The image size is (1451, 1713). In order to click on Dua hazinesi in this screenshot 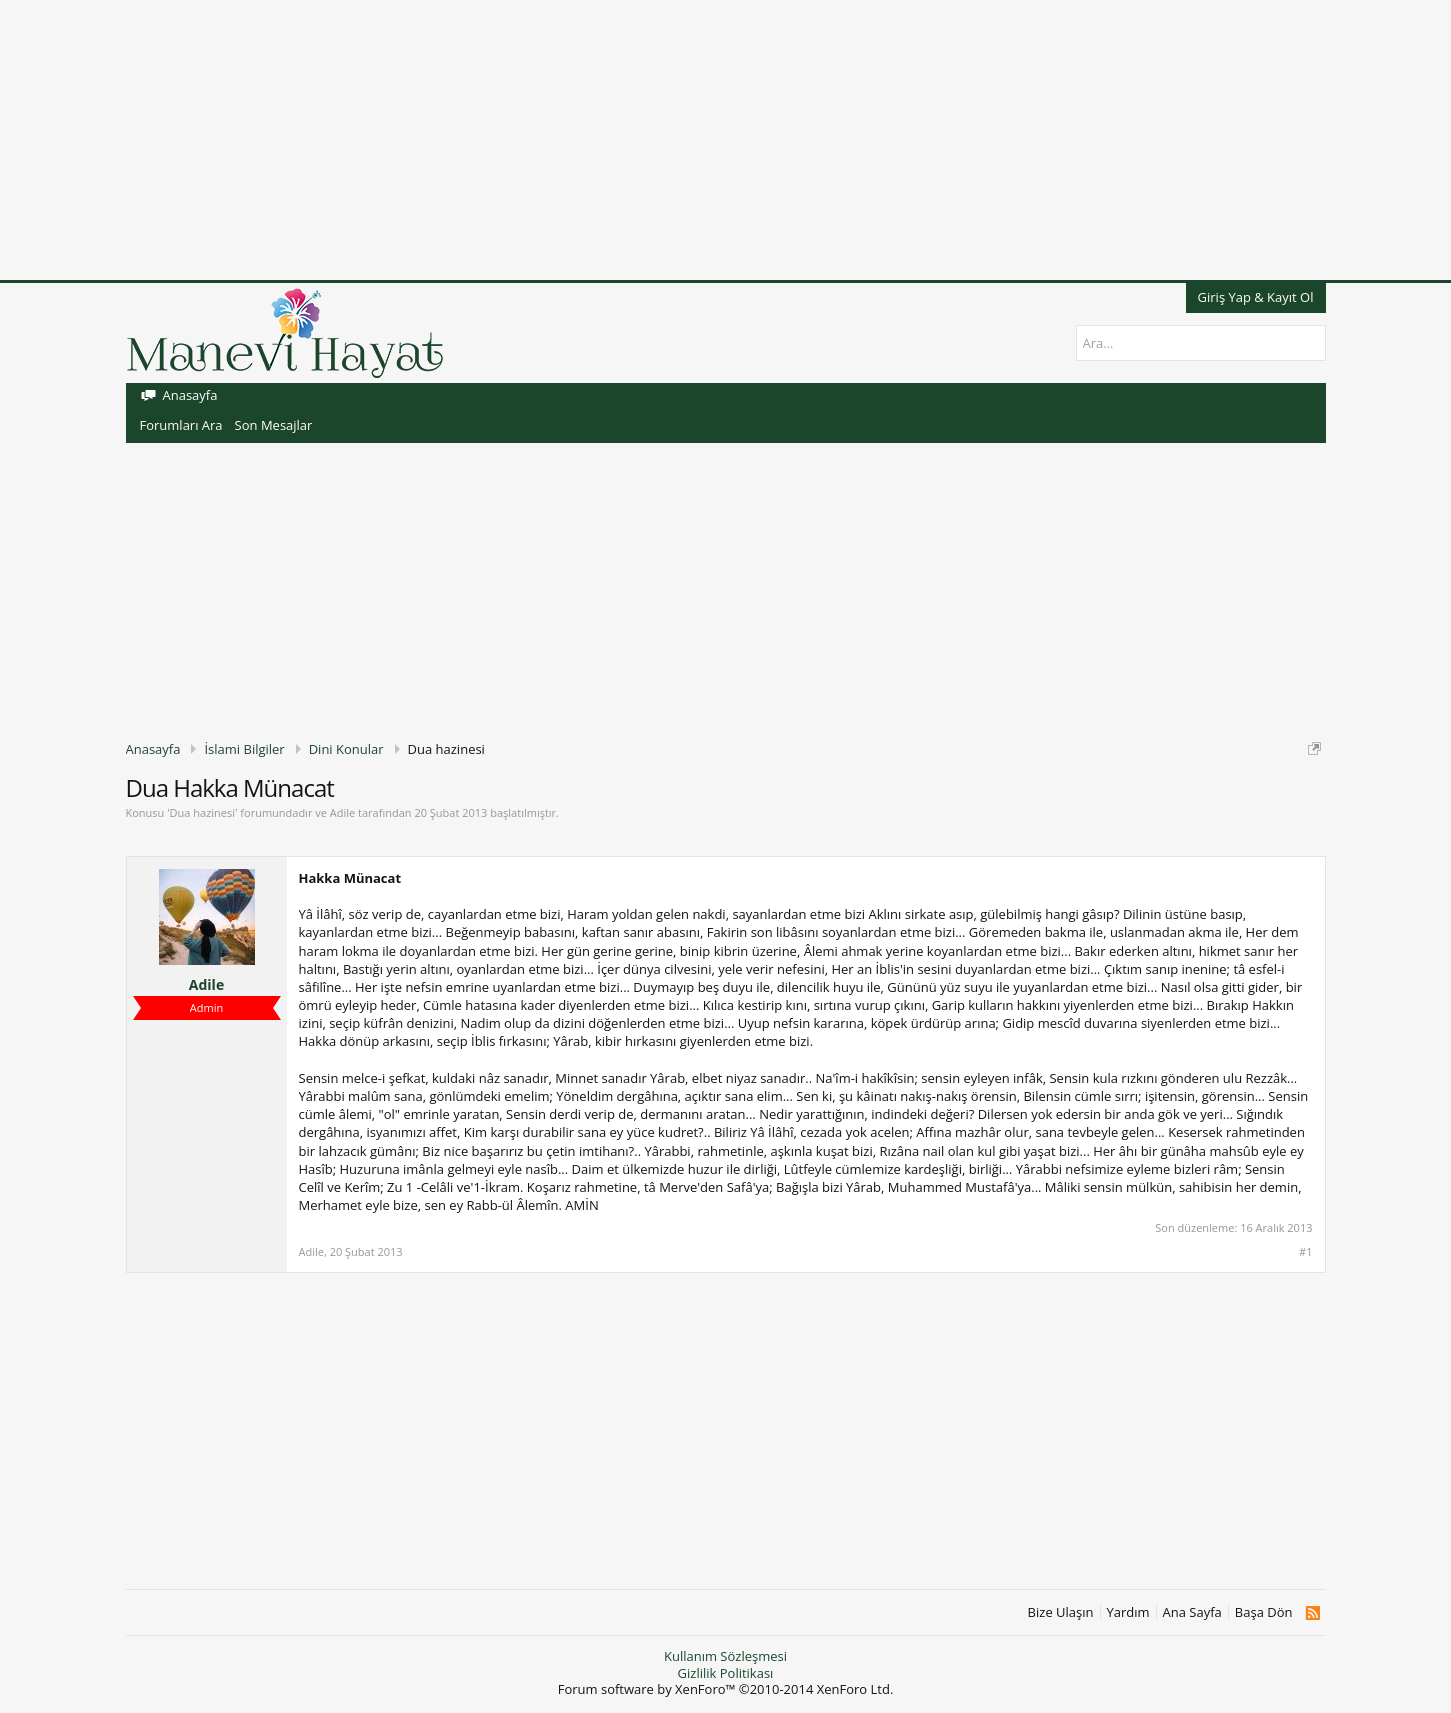, I will do `click(202, 812)`.